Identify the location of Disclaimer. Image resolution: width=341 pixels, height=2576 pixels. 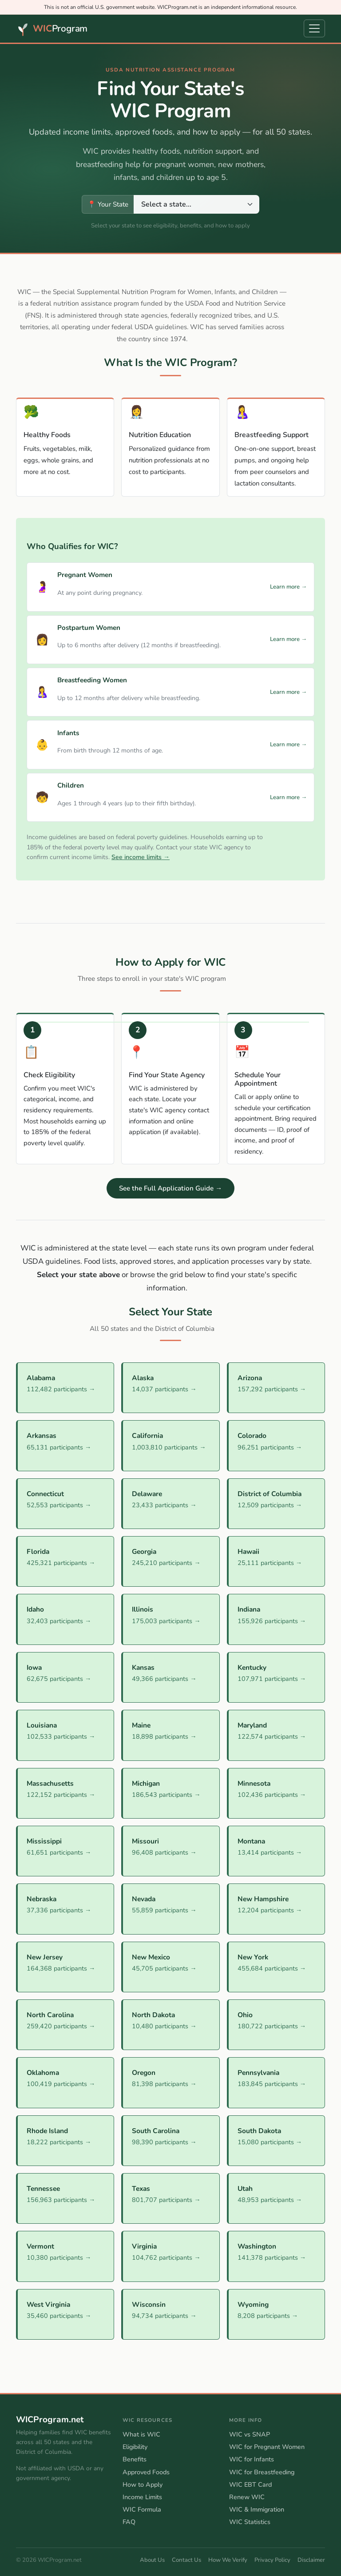
(311, 2560).